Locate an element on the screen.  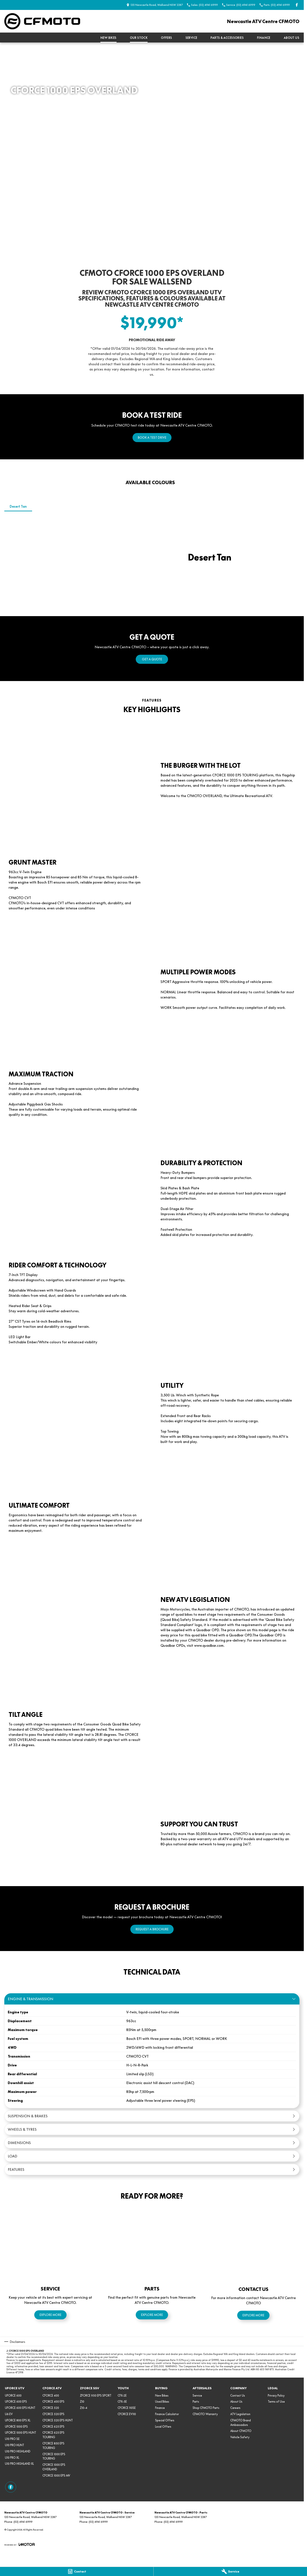
UFORCE 600 EPS HUNT is located at coordinates (20, 2408).